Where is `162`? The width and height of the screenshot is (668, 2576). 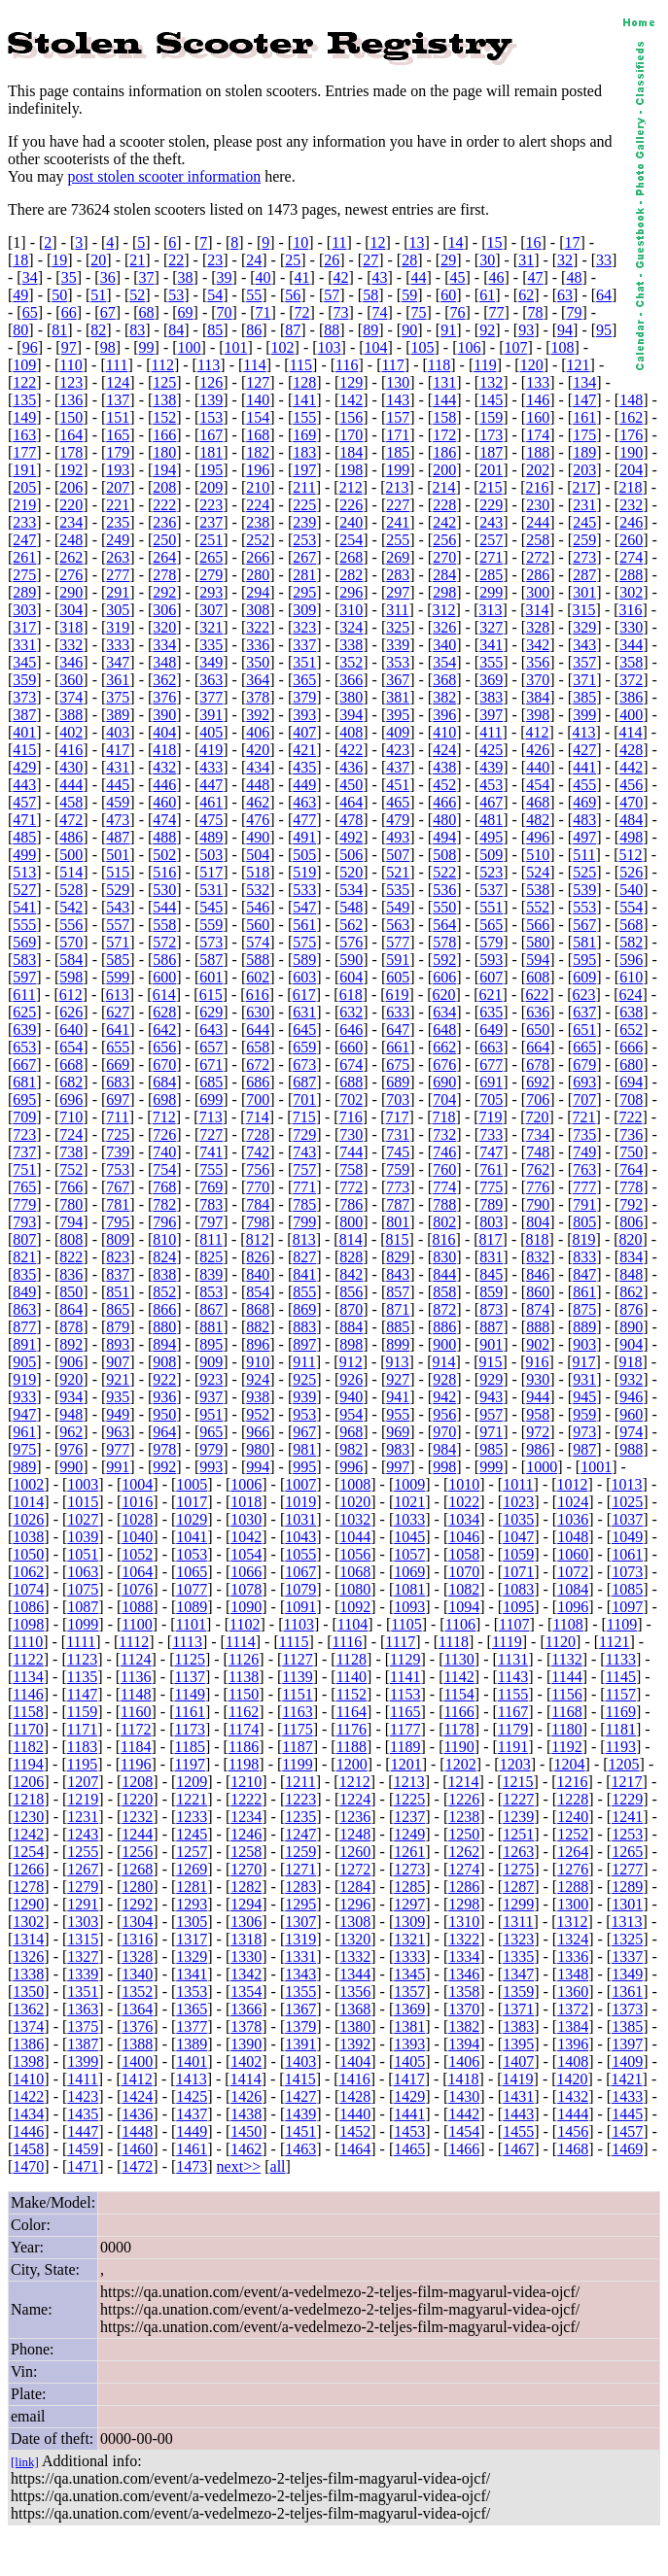 162 is located at coordinates (631, 417).